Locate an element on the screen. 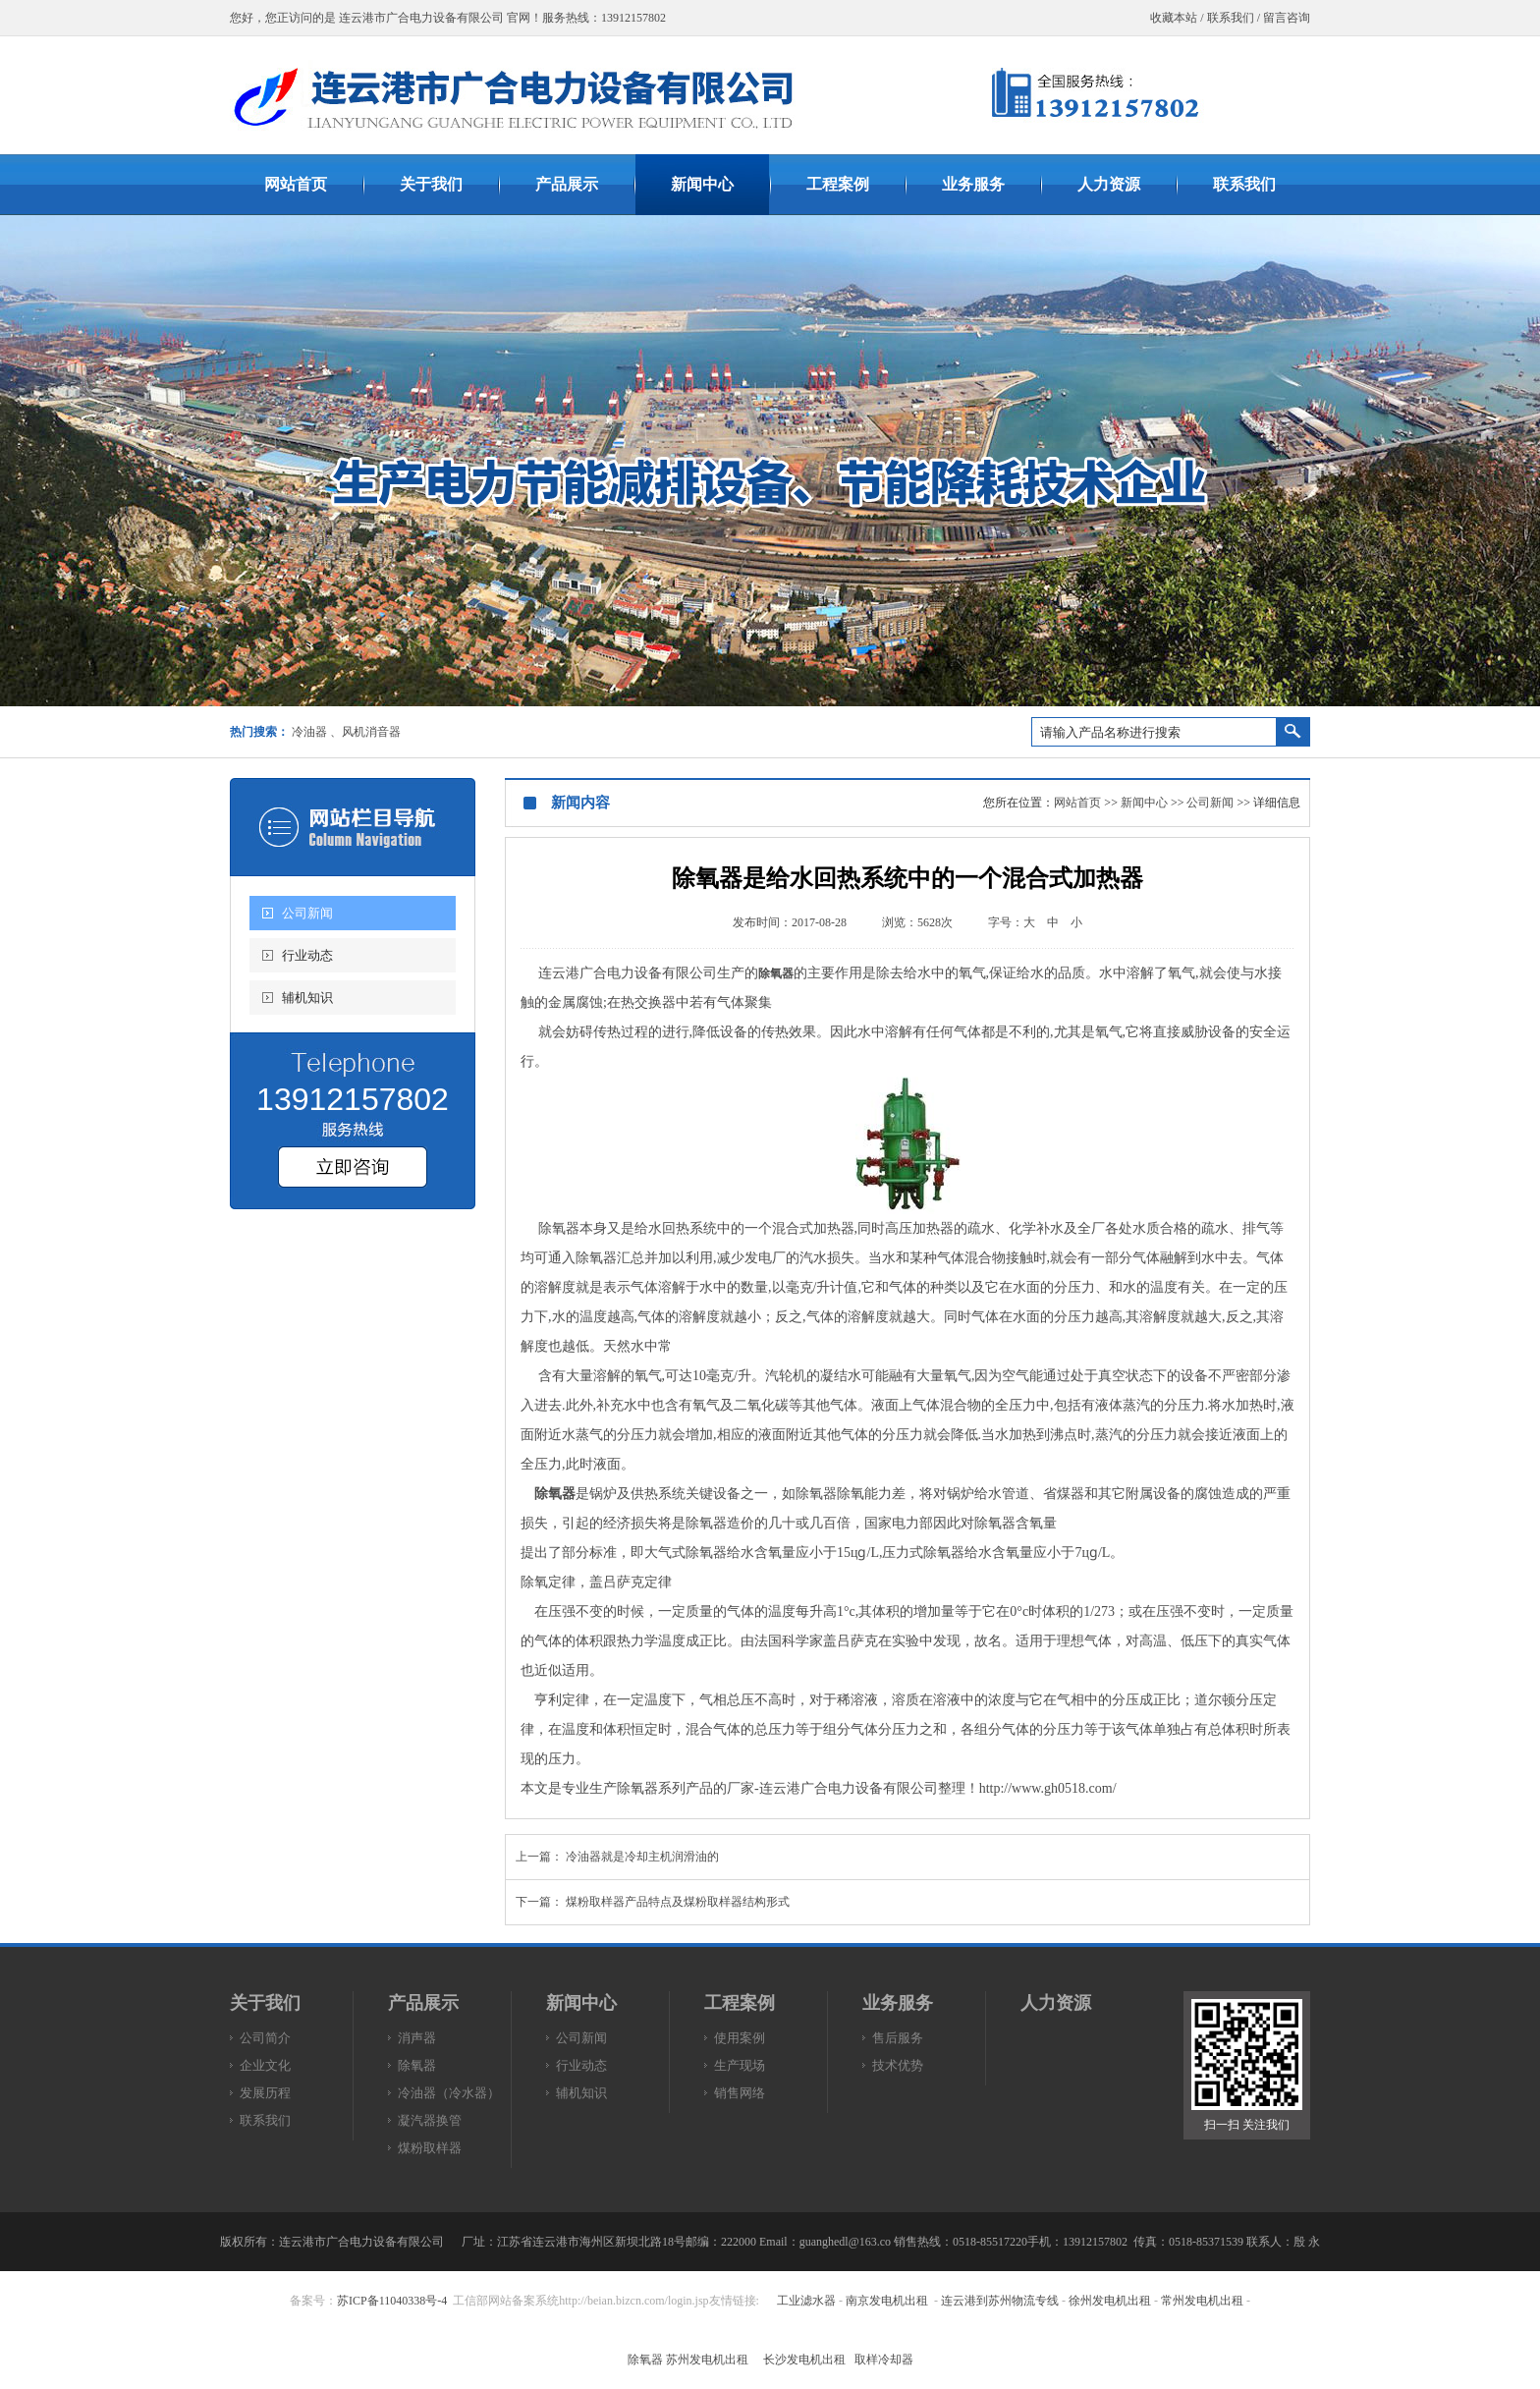 Image resolution: width=1540 pixels, height=2389 pixels. 连云港到苏州物流专线 is located at coordinates (1000, 2300).